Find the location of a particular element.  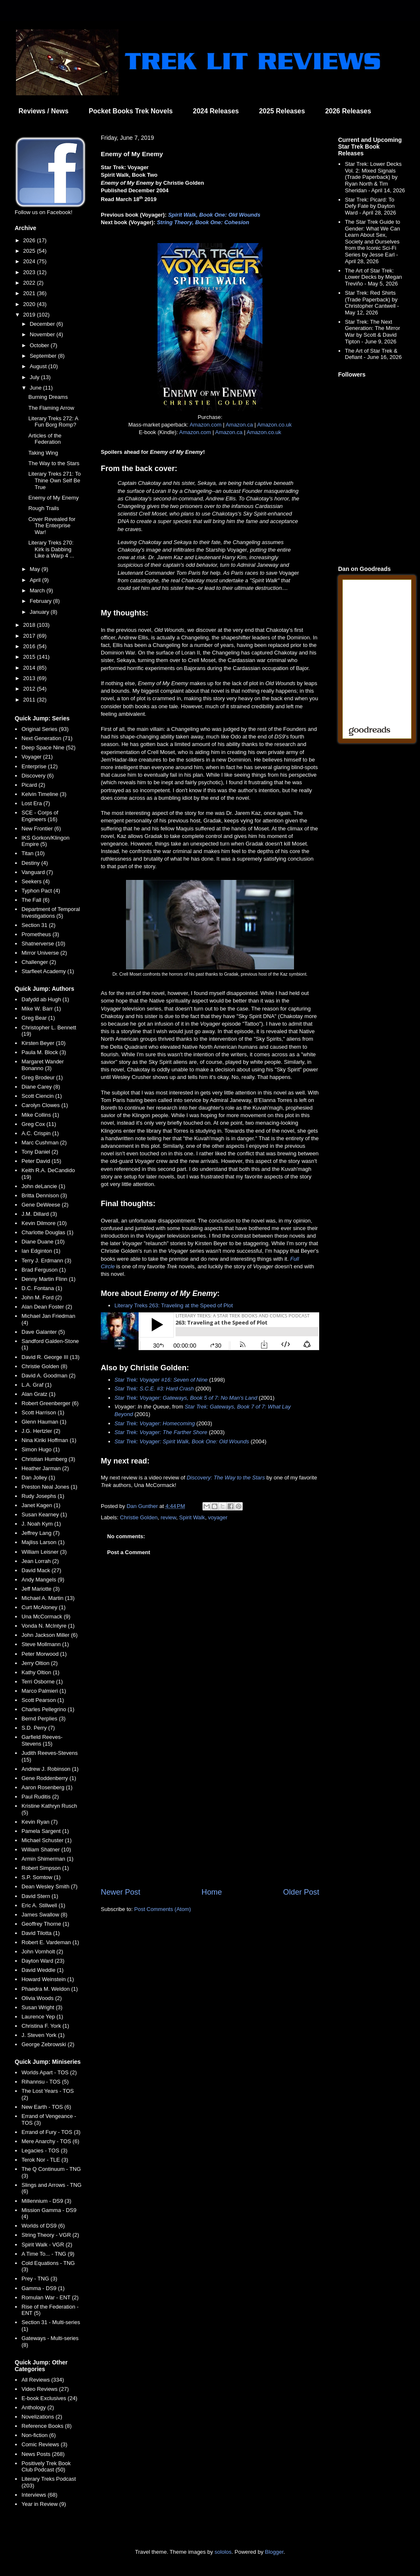

2026 is located at coordinates (30, 240).